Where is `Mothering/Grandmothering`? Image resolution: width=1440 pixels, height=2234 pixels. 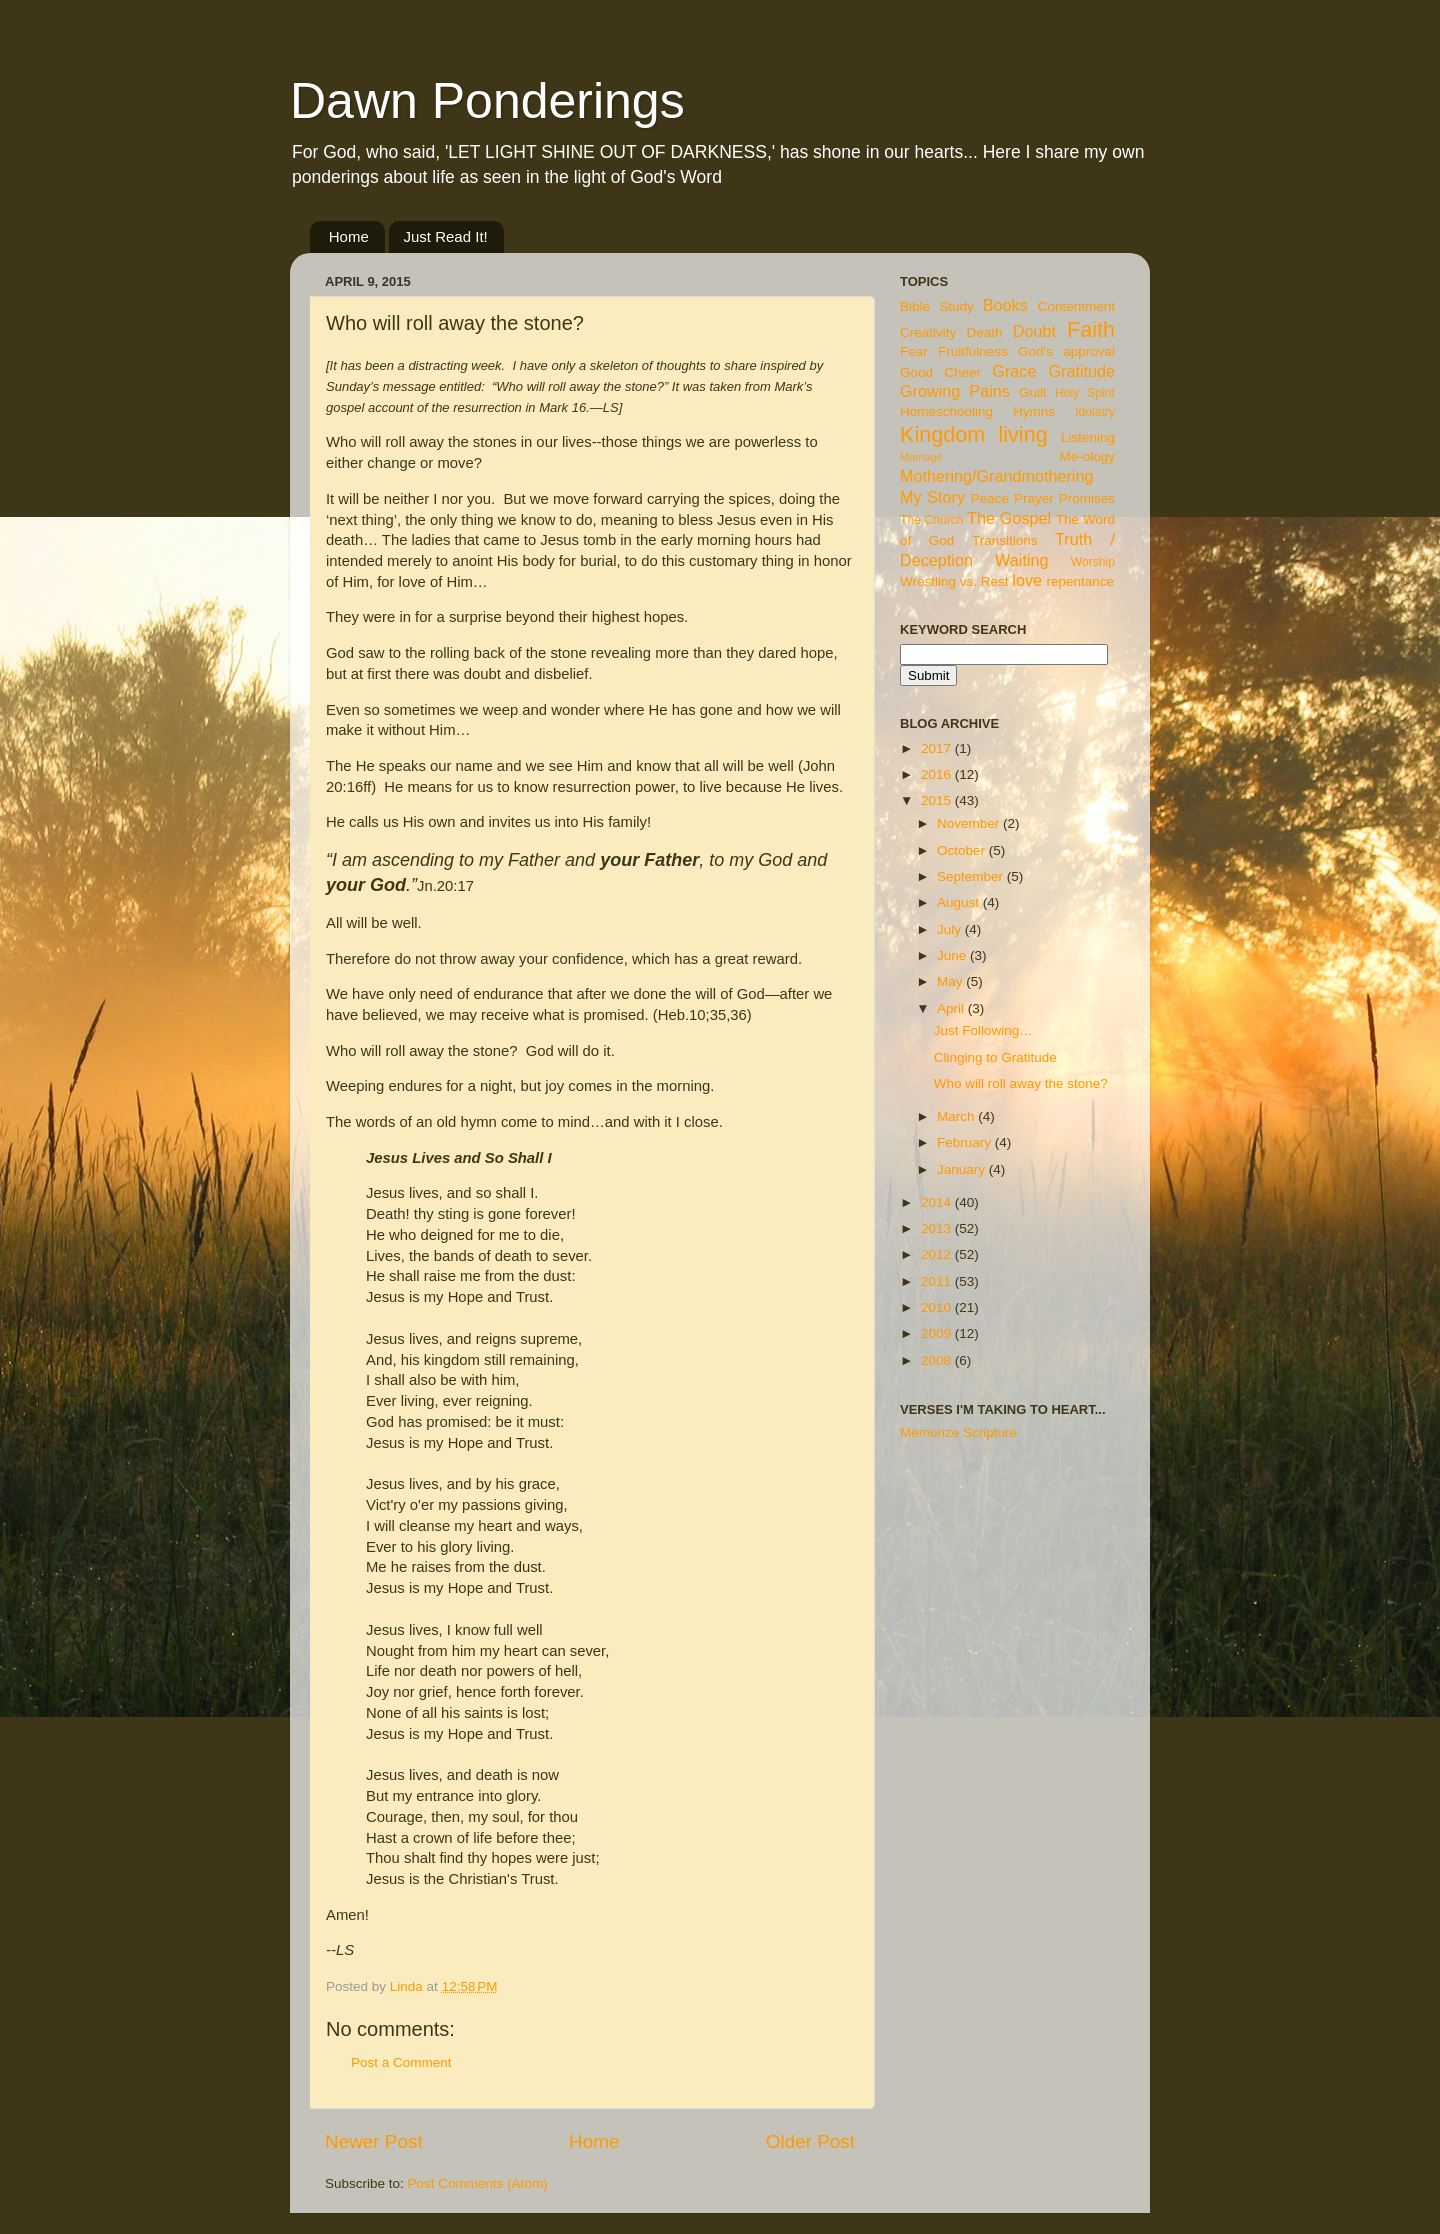 Mothering/Grandmothering is located at coordinates (996, 476).